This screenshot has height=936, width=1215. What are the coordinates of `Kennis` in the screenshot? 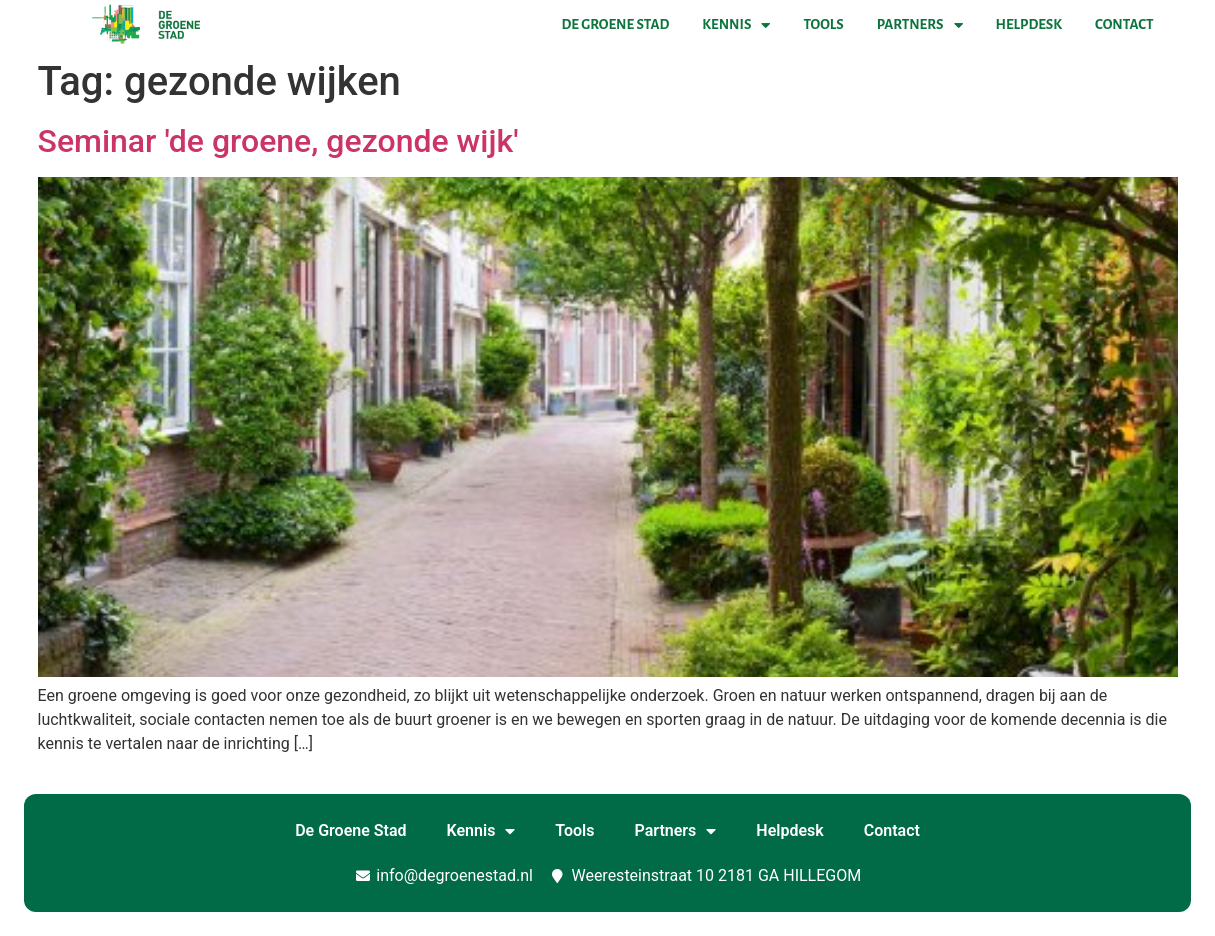 It's located at (736, 25).